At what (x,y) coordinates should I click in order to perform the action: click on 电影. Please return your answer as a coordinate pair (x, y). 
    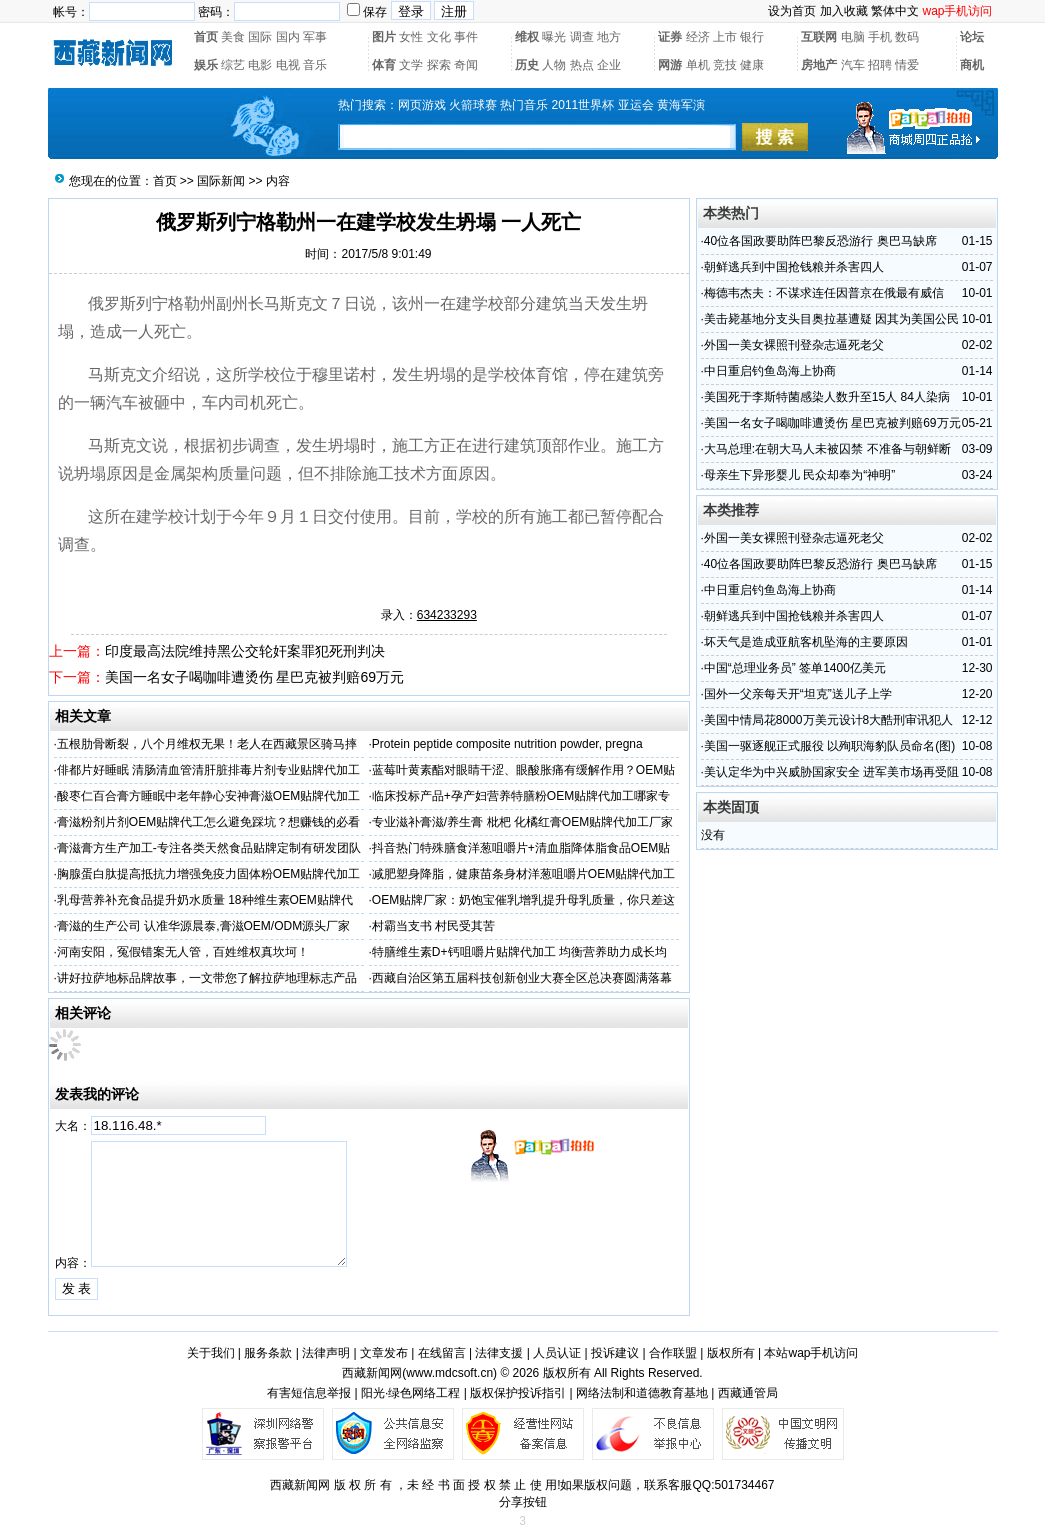
    Looking at the image, I should click on (260, 65).